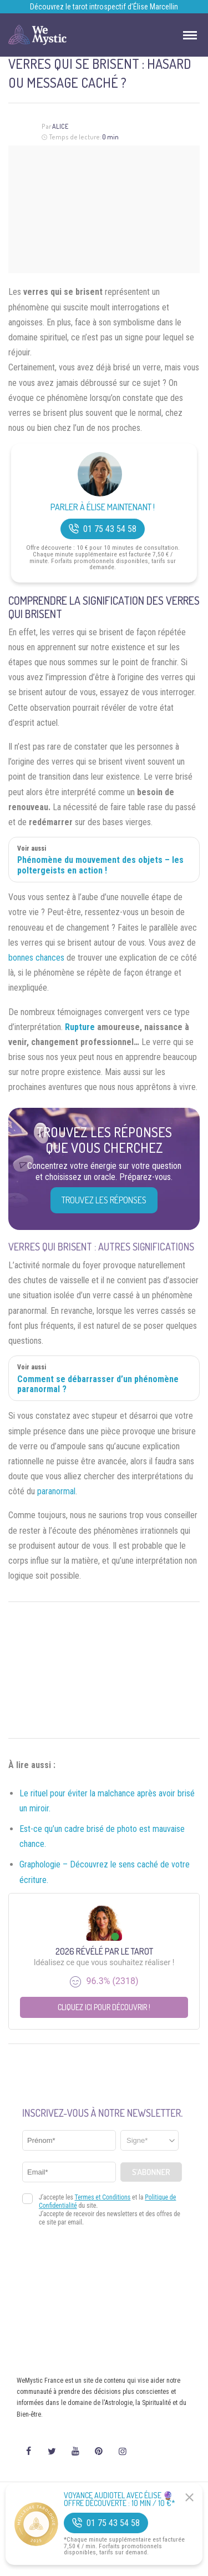 This screenshot has width=208, height=2576. What do you see at coordinates (119, 2499) in the screenshot?
I see `Voyance Audiotel Avec Élise 🔮 Offre découverte : 10 min / 10 €*` at bounding box center [119, 2499].